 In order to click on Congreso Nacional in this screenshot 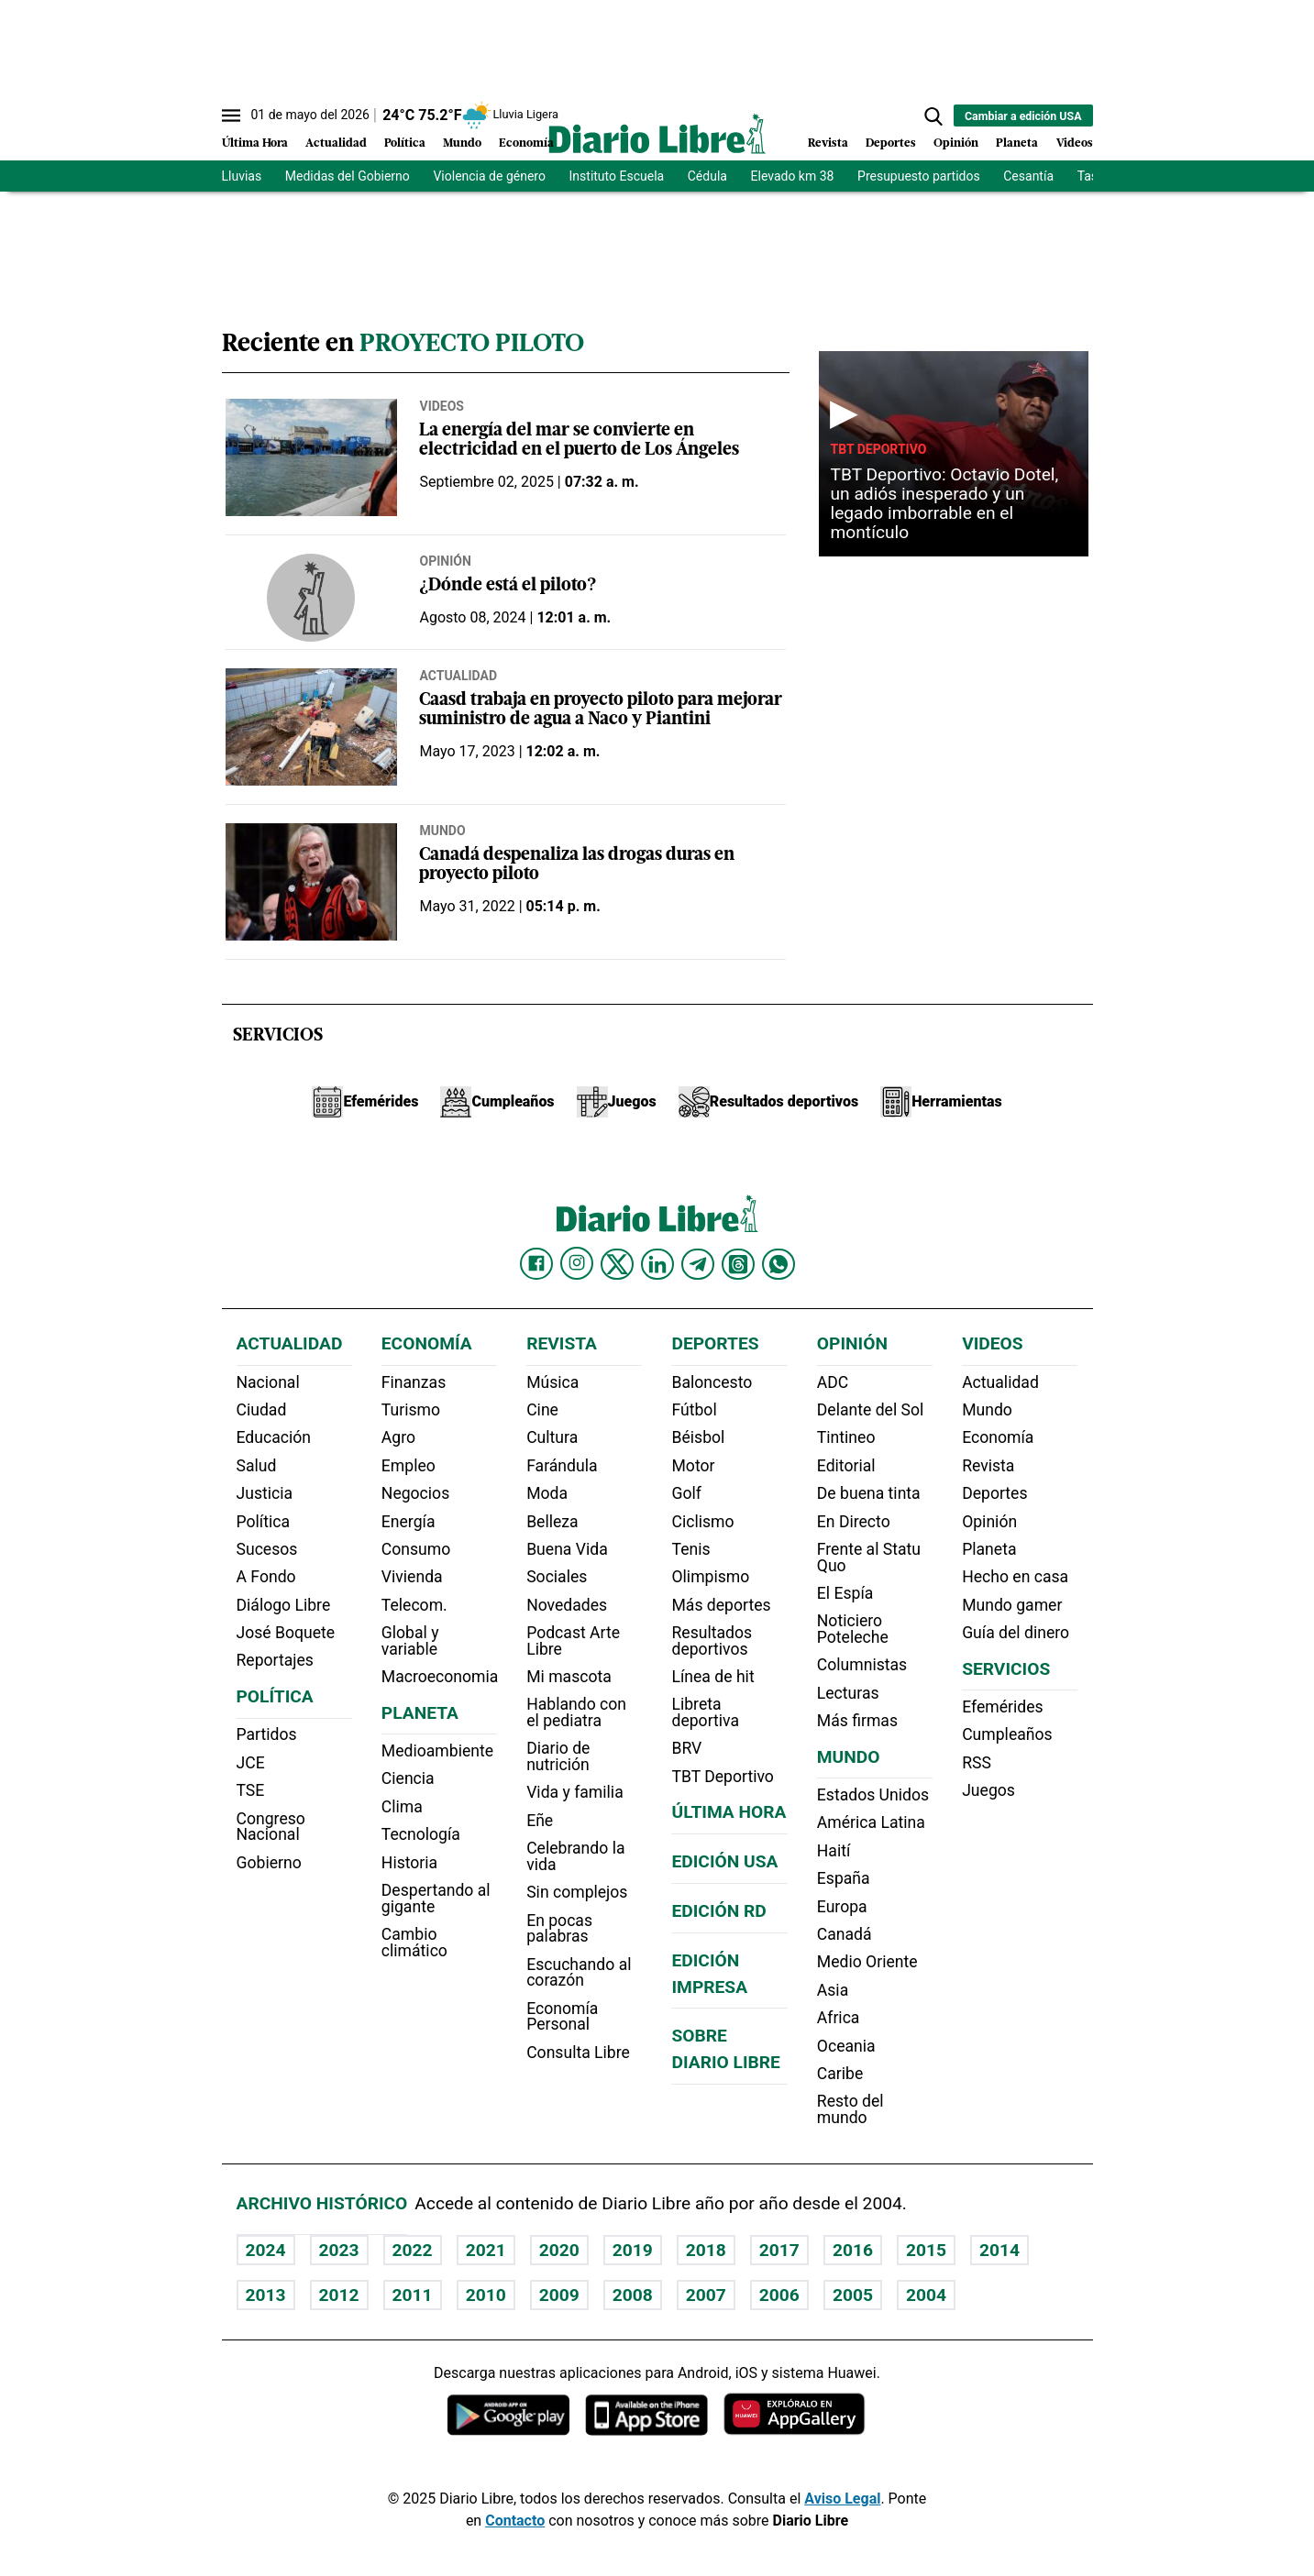, I will do `click(271, 1827)`.